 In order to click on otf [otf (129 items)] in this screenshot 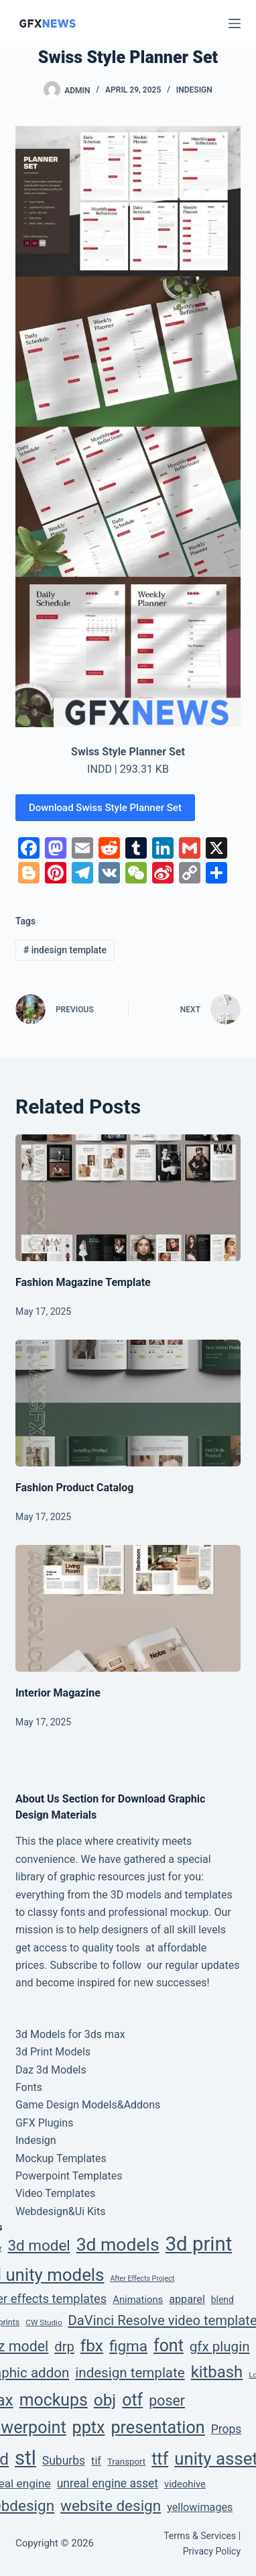, I will do `click(132, 2400)`.